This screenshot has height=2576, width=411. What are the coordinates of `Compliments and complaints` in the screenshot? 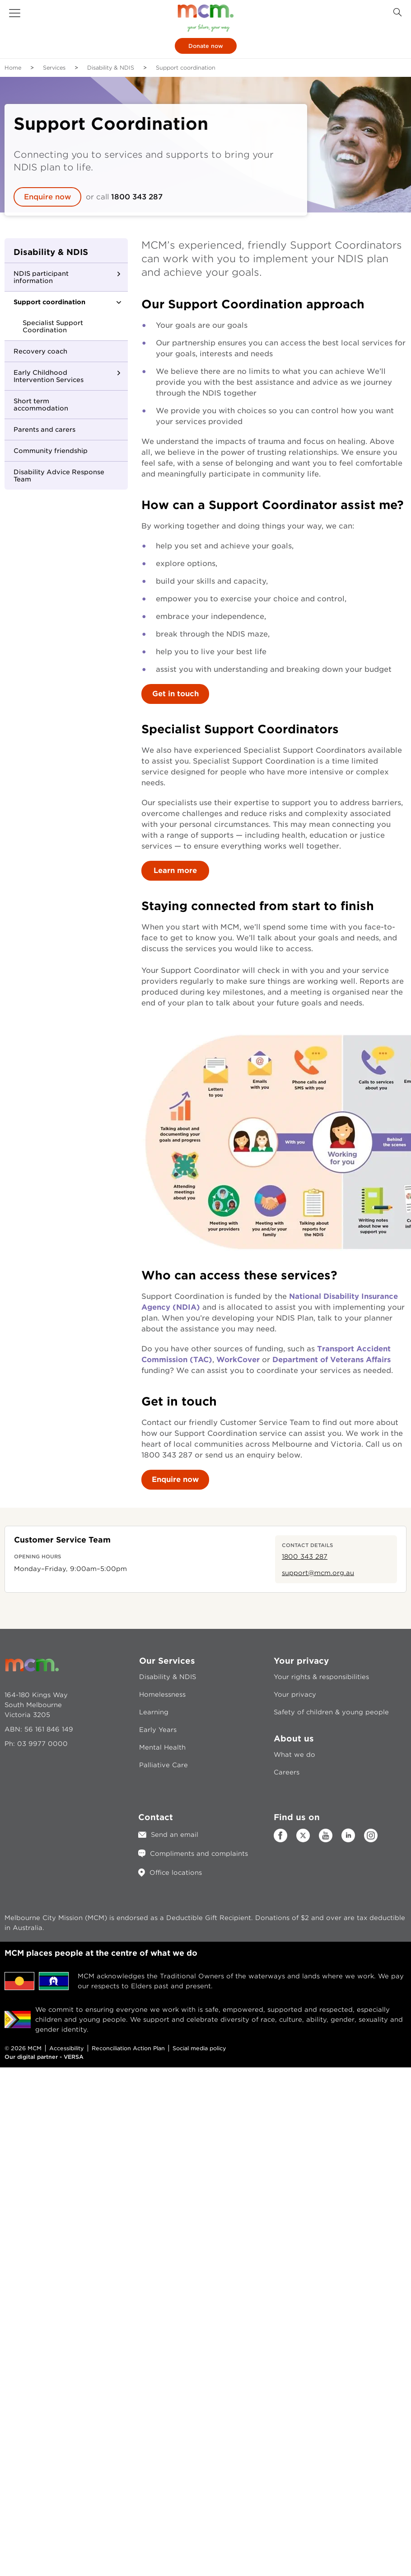 It's located at (199, 1853).